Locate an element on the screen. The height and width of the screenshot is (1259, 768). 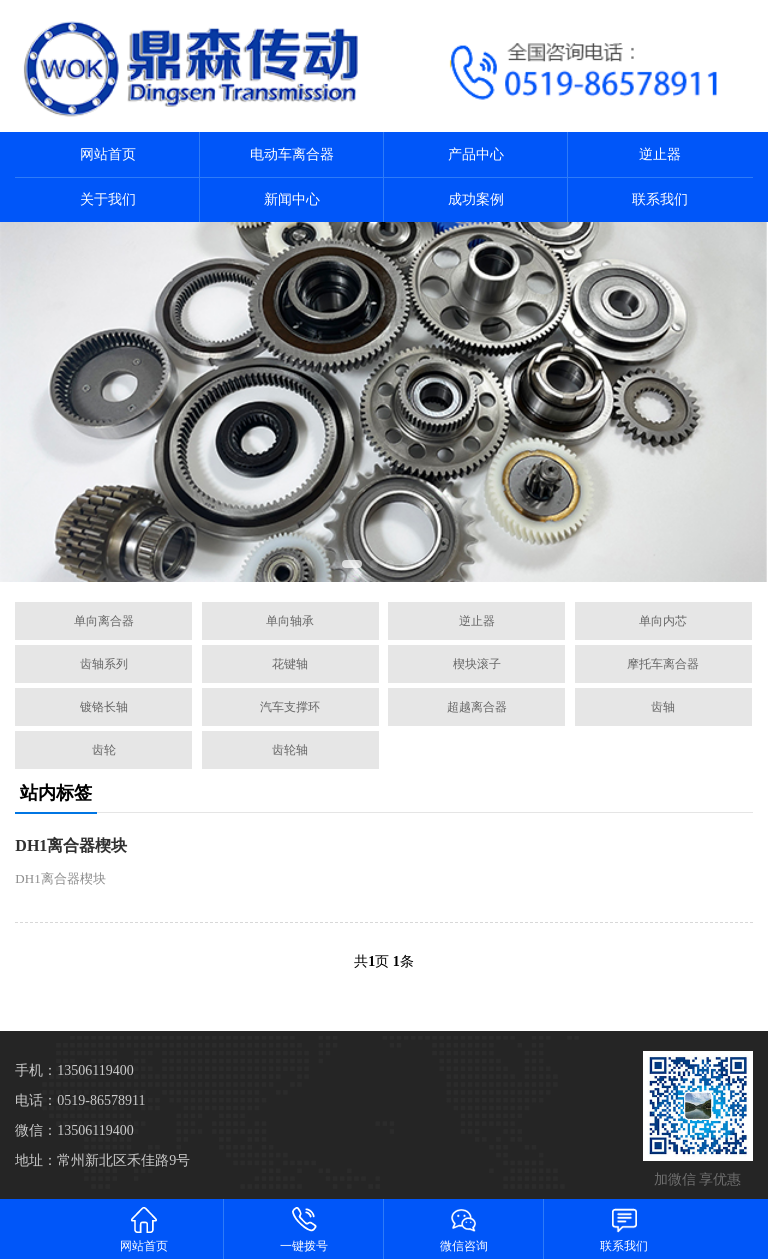
联系我们 is located at coordinates (660, 199).